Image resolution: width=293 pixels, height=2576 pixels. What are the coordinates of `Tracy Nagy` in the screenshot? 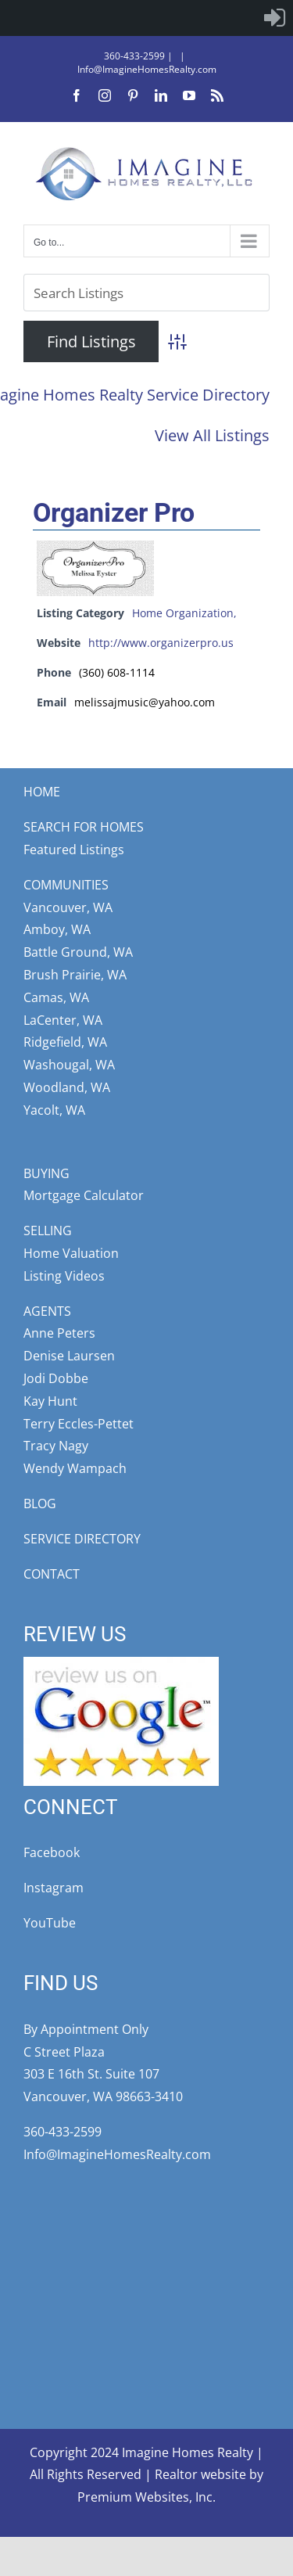 It's located at (55, 1445).